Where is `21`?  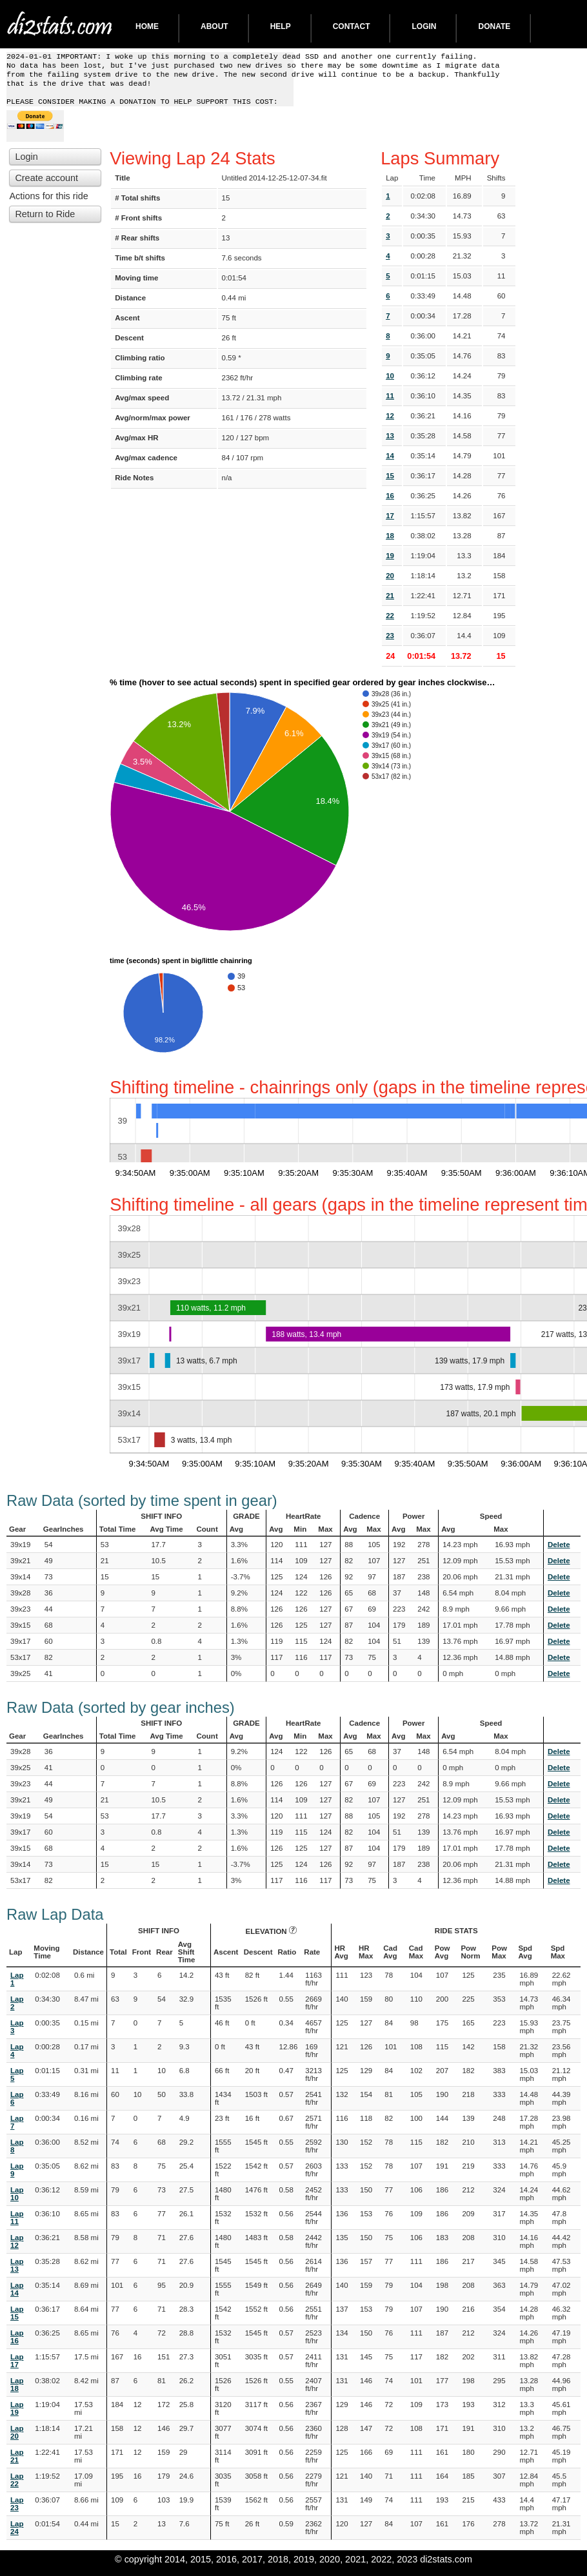 21 is located at coordinates (390, 603).